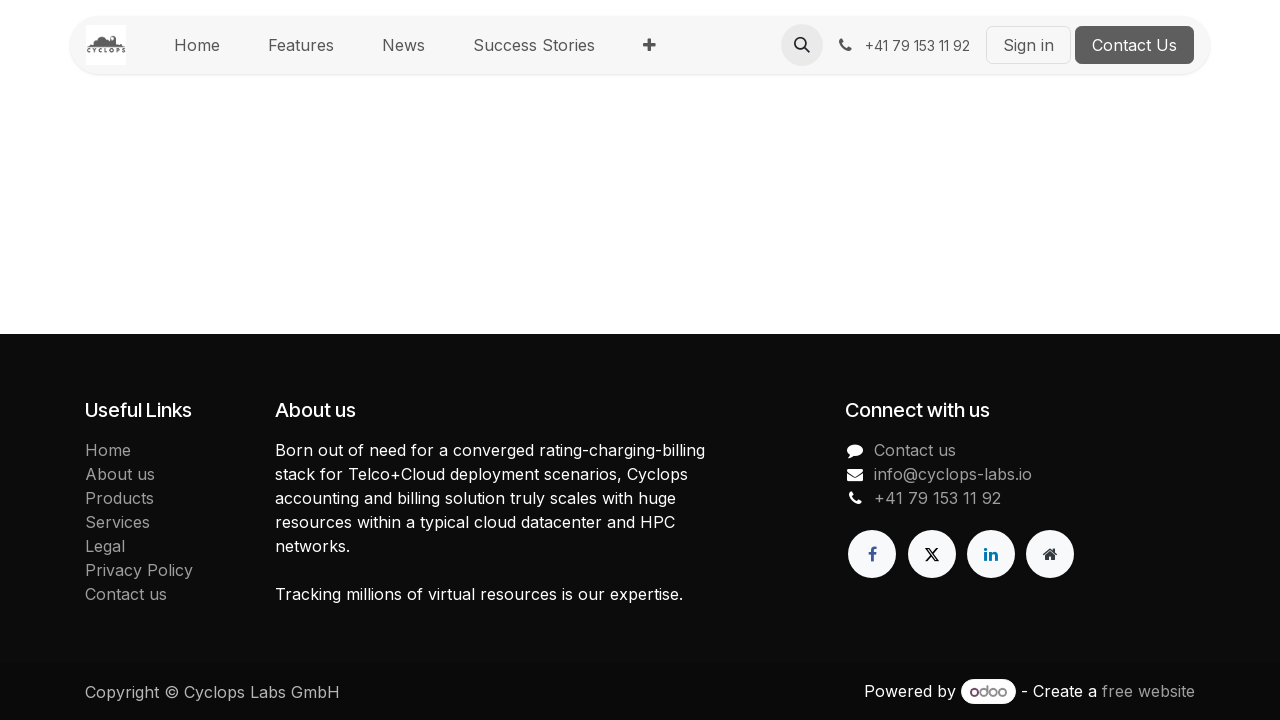  Describe the element at coordinates (991, 554) in the screenshot. I see `[LinkedIn]` at that location.